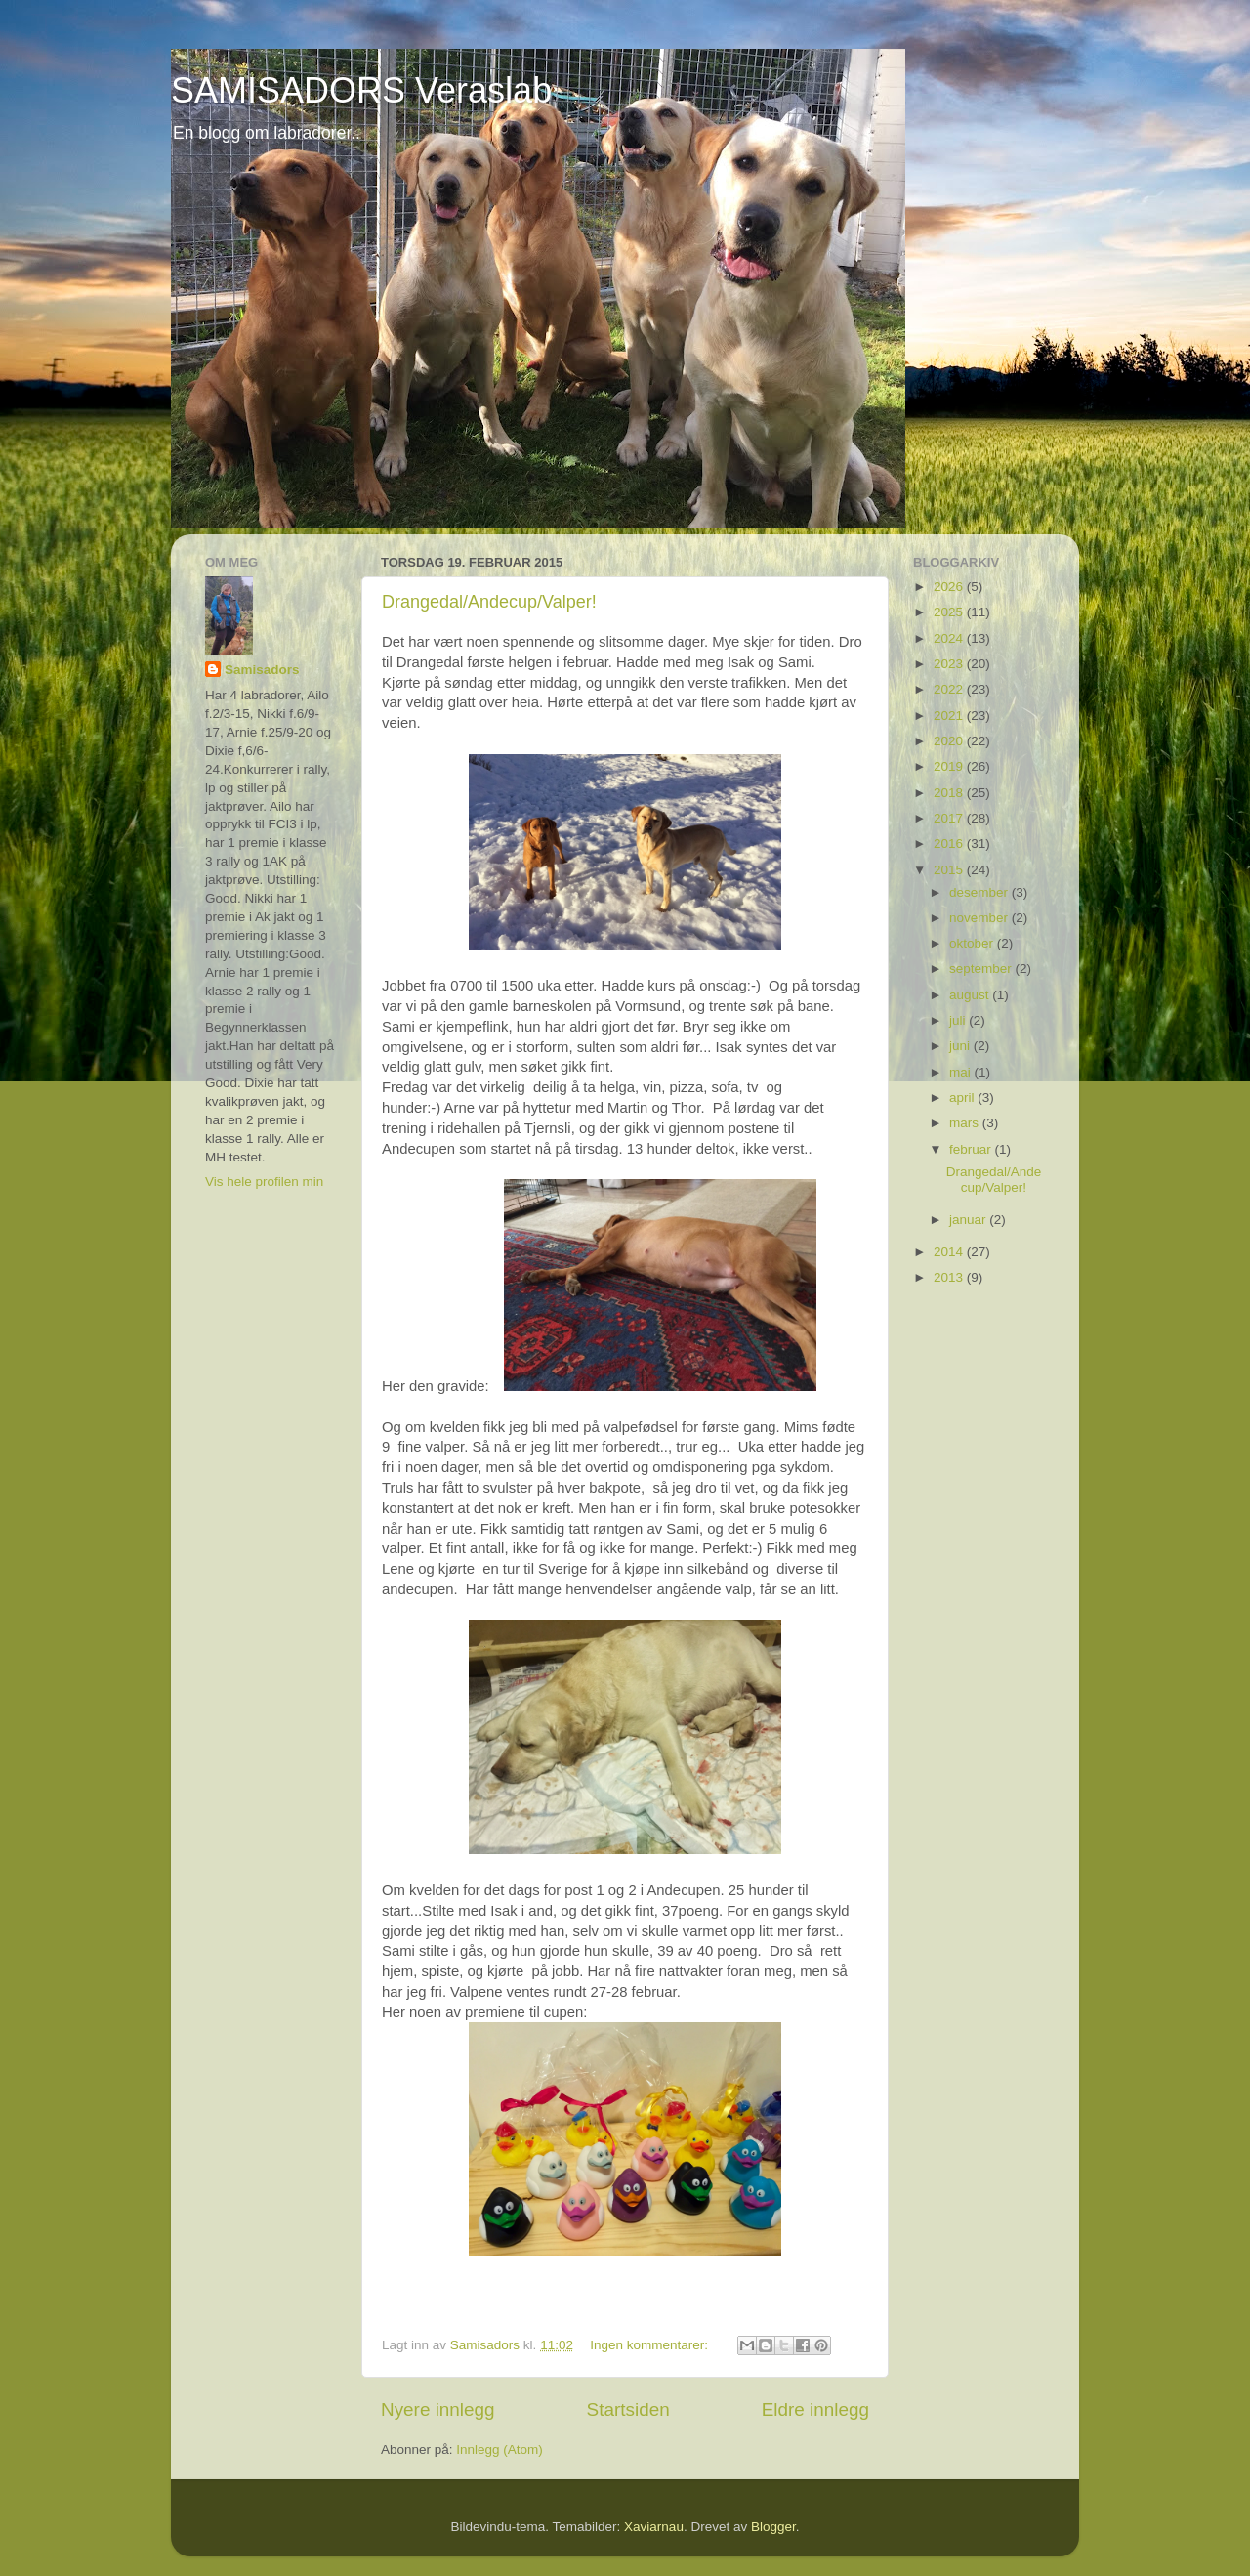 This screenshot has width=1250, height=2576. What do you see at coordinates (628, 2409) in the screenshot?
I see `Startsiden` at bounding box center [628, 2409].